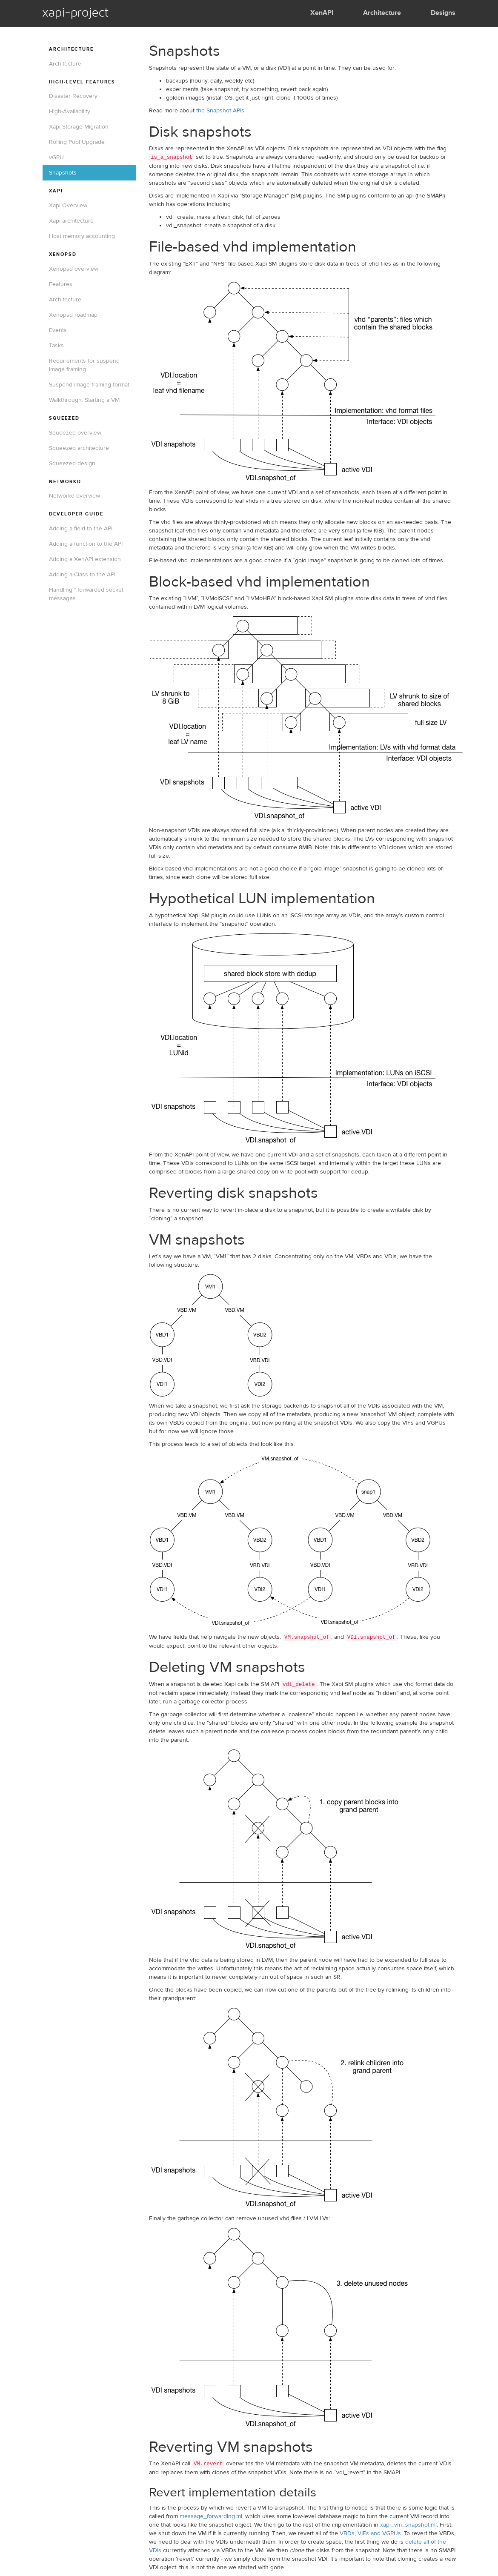 The image size is (498, 2576). Describe the element at coordinates (443, 13) in the screenshot. I see `Designs` at that location.